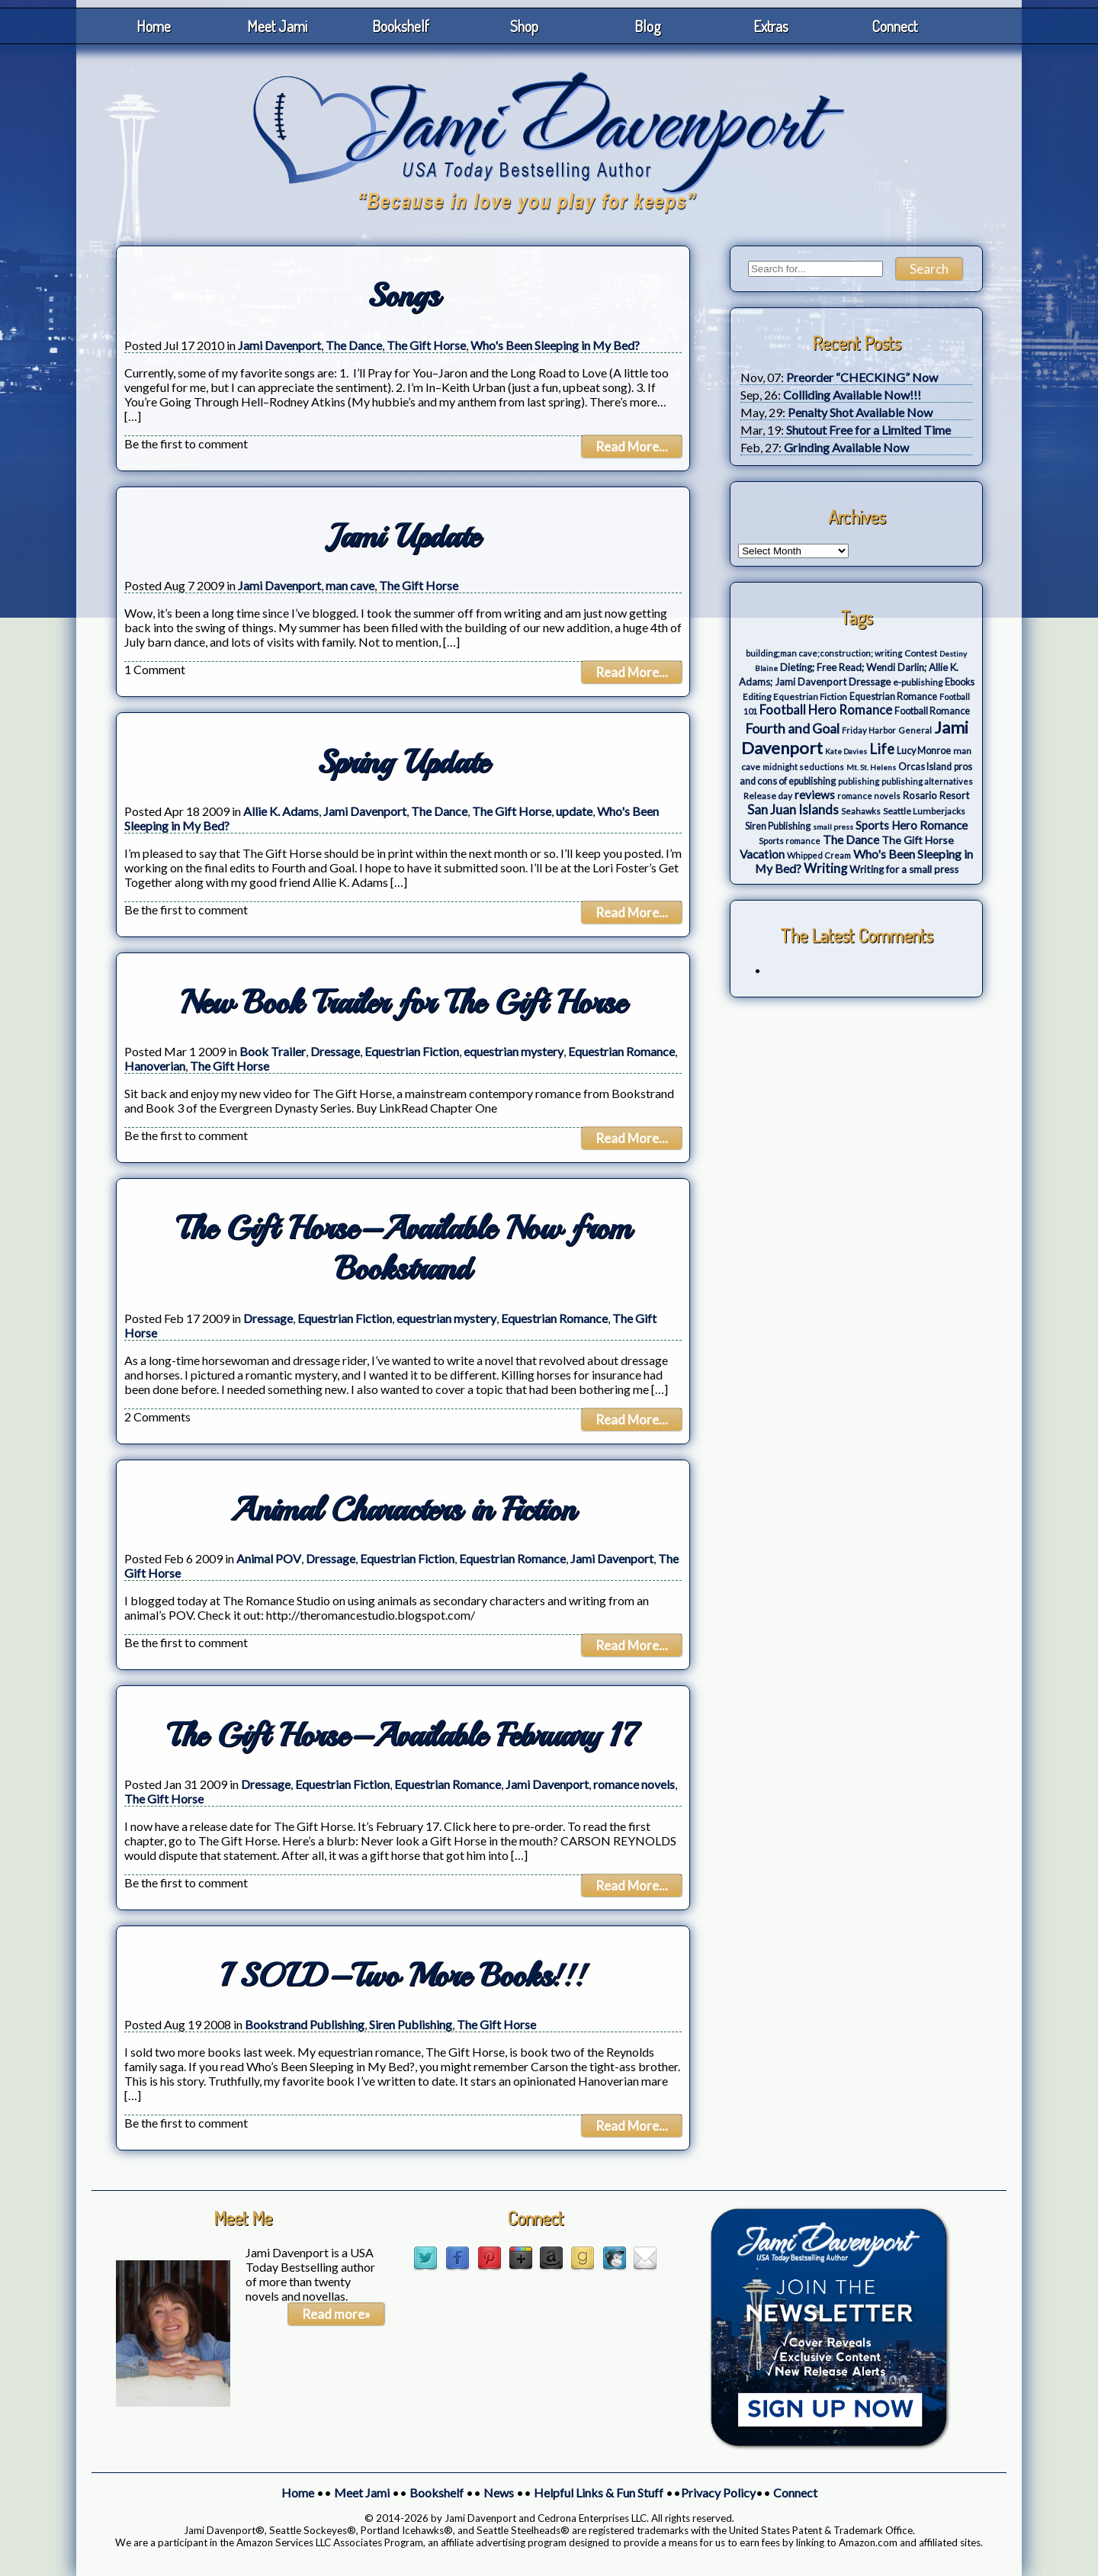 This screenshot has width=1098, height=2576. What do you see at coordinates (555, 345) in the screenshot?
I see `Who's Been Sleeping in My Bed?` at bounding box center [555, 345].